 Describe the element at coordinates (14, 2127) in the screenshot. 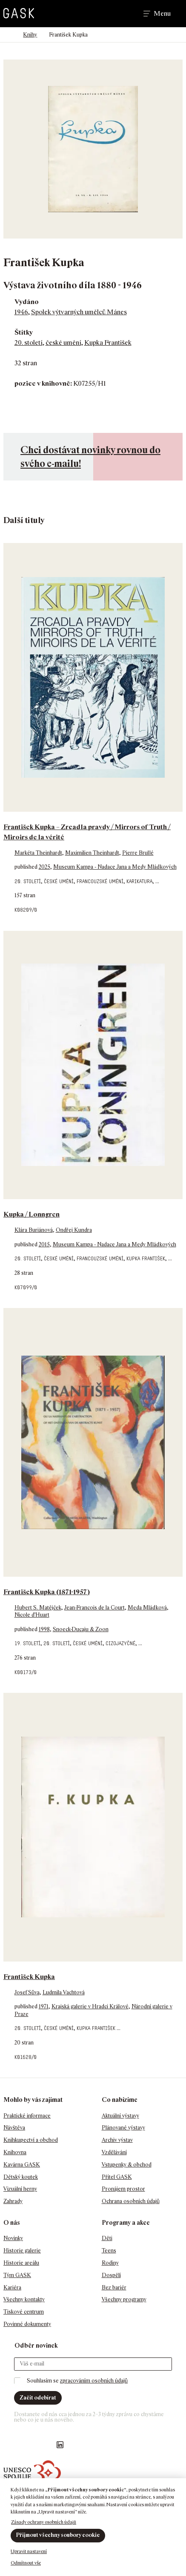

I see `Návštěva` at that location.